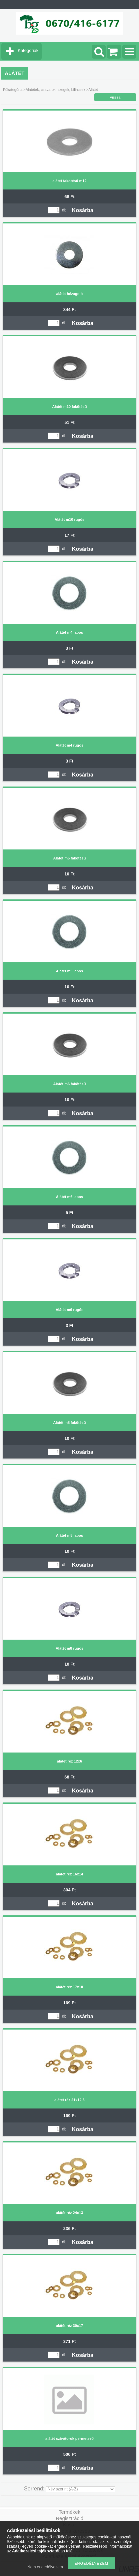  Describe the element at coordinates (80, 2489) in the screenshot. I see `[Sorrend]` at that location.